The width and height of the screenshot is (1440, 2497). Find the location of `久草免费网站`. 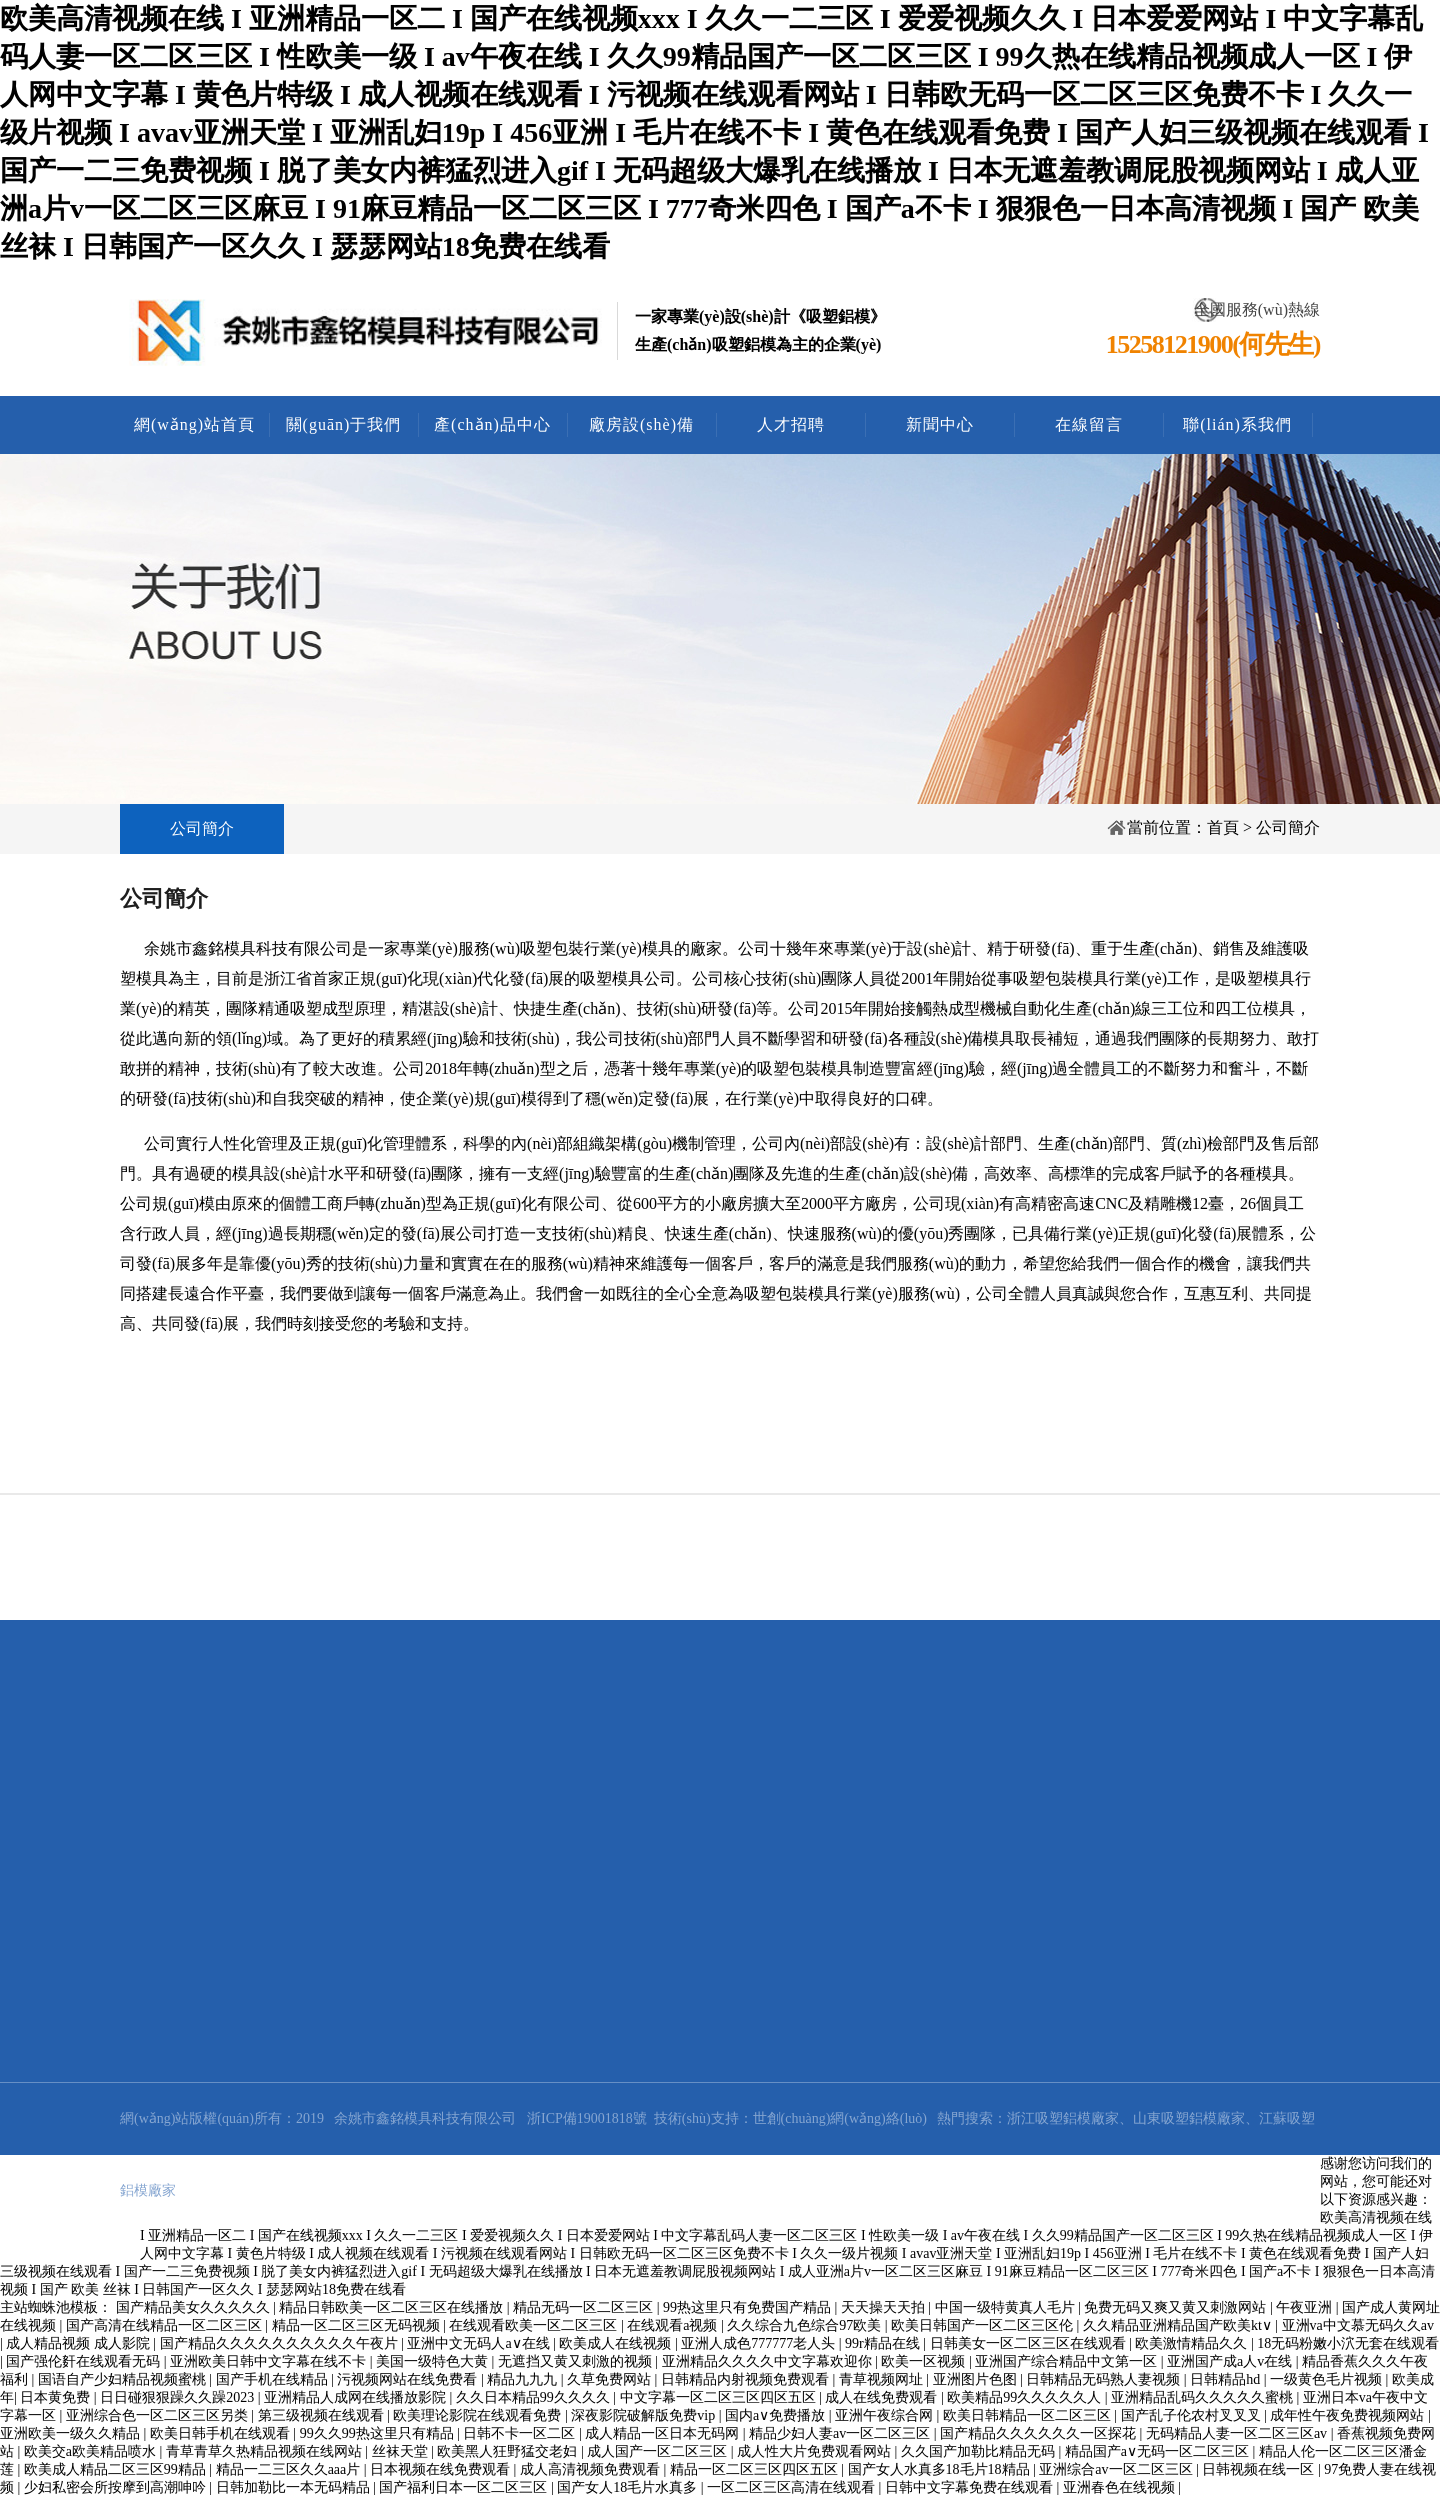

久草免费网站 is located at coordinates (611, 2379).